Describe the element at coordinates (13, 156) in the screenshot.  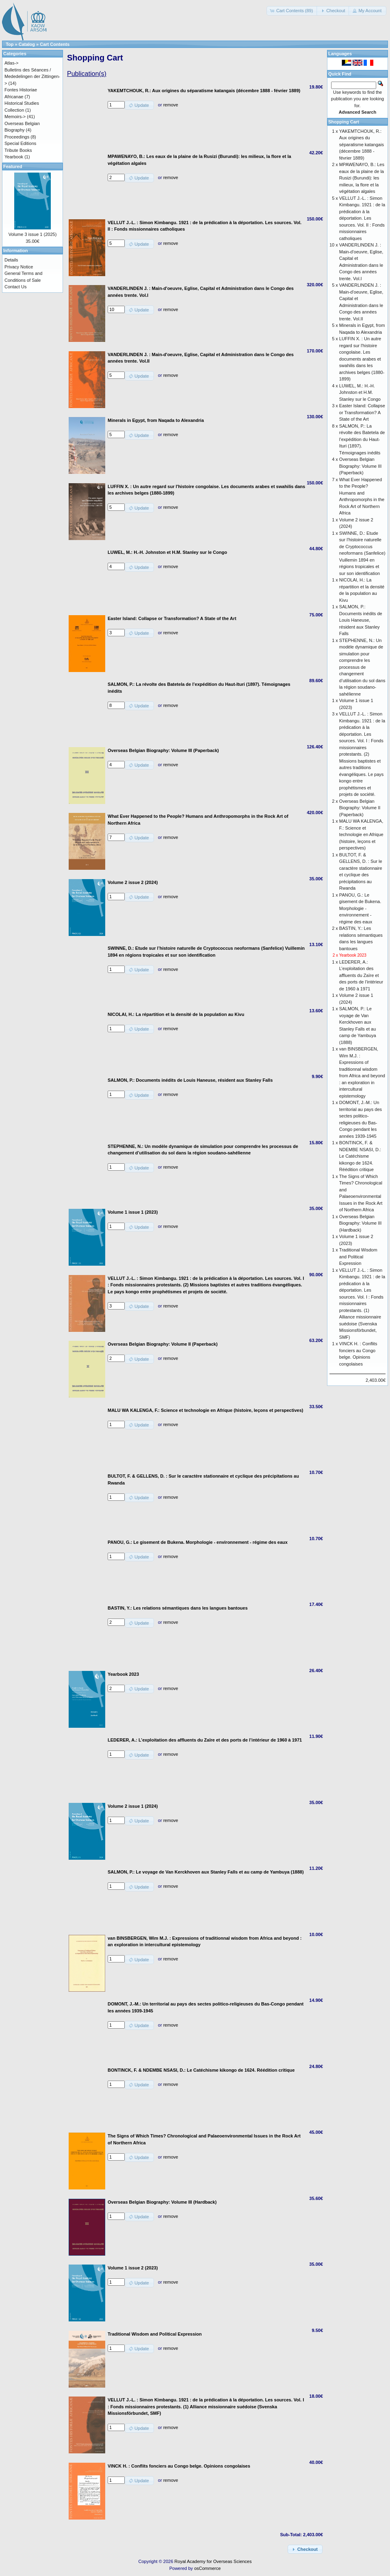
I see `Yearbook` at that location.